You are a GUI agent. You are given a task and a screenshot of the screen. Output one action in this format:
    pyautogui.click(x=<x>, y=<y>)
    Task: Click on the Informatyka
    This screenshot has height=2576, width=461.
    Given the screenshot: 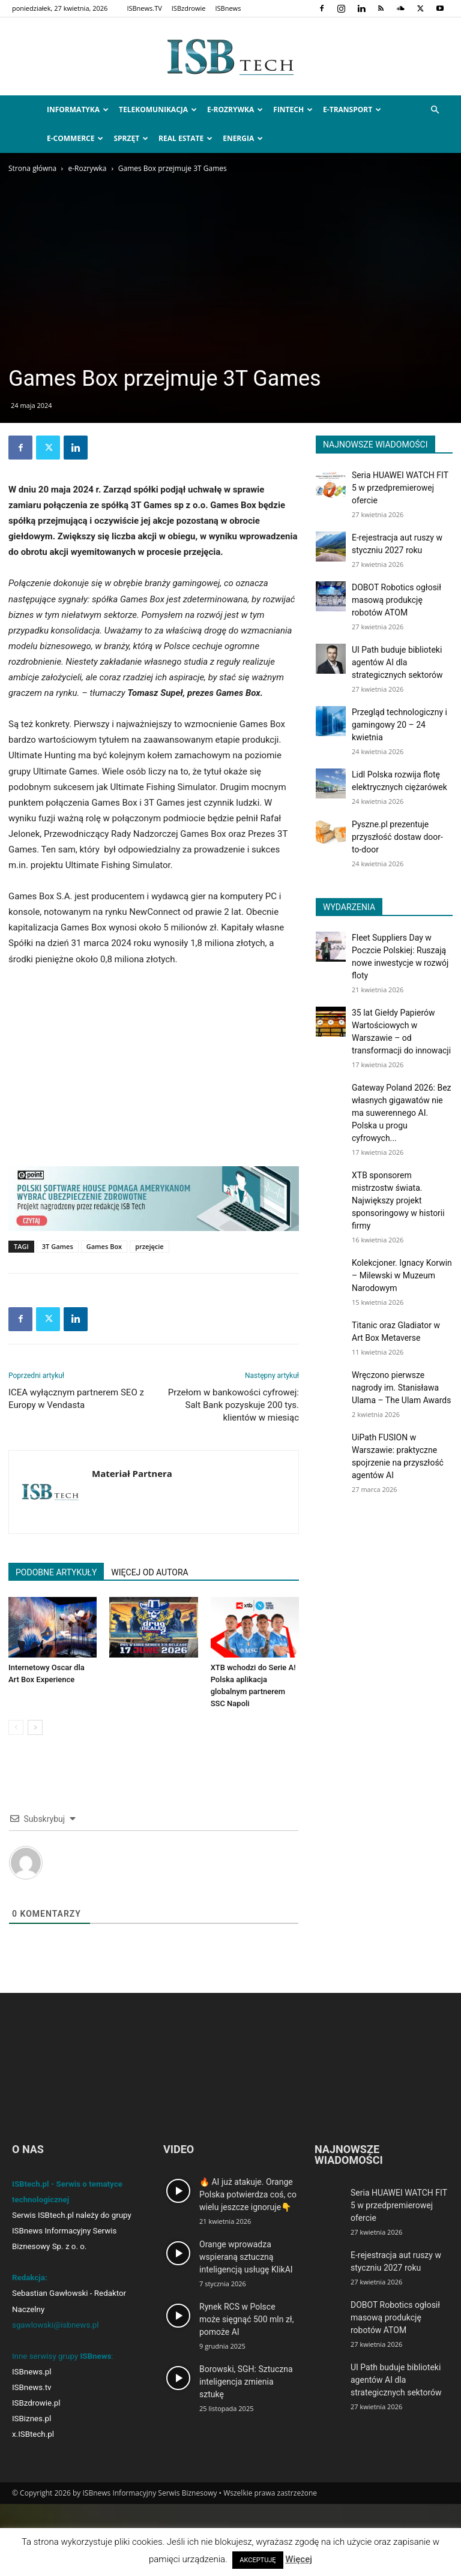 What is the action you would take?
    pyautogui.click(x=78, y=109)
    